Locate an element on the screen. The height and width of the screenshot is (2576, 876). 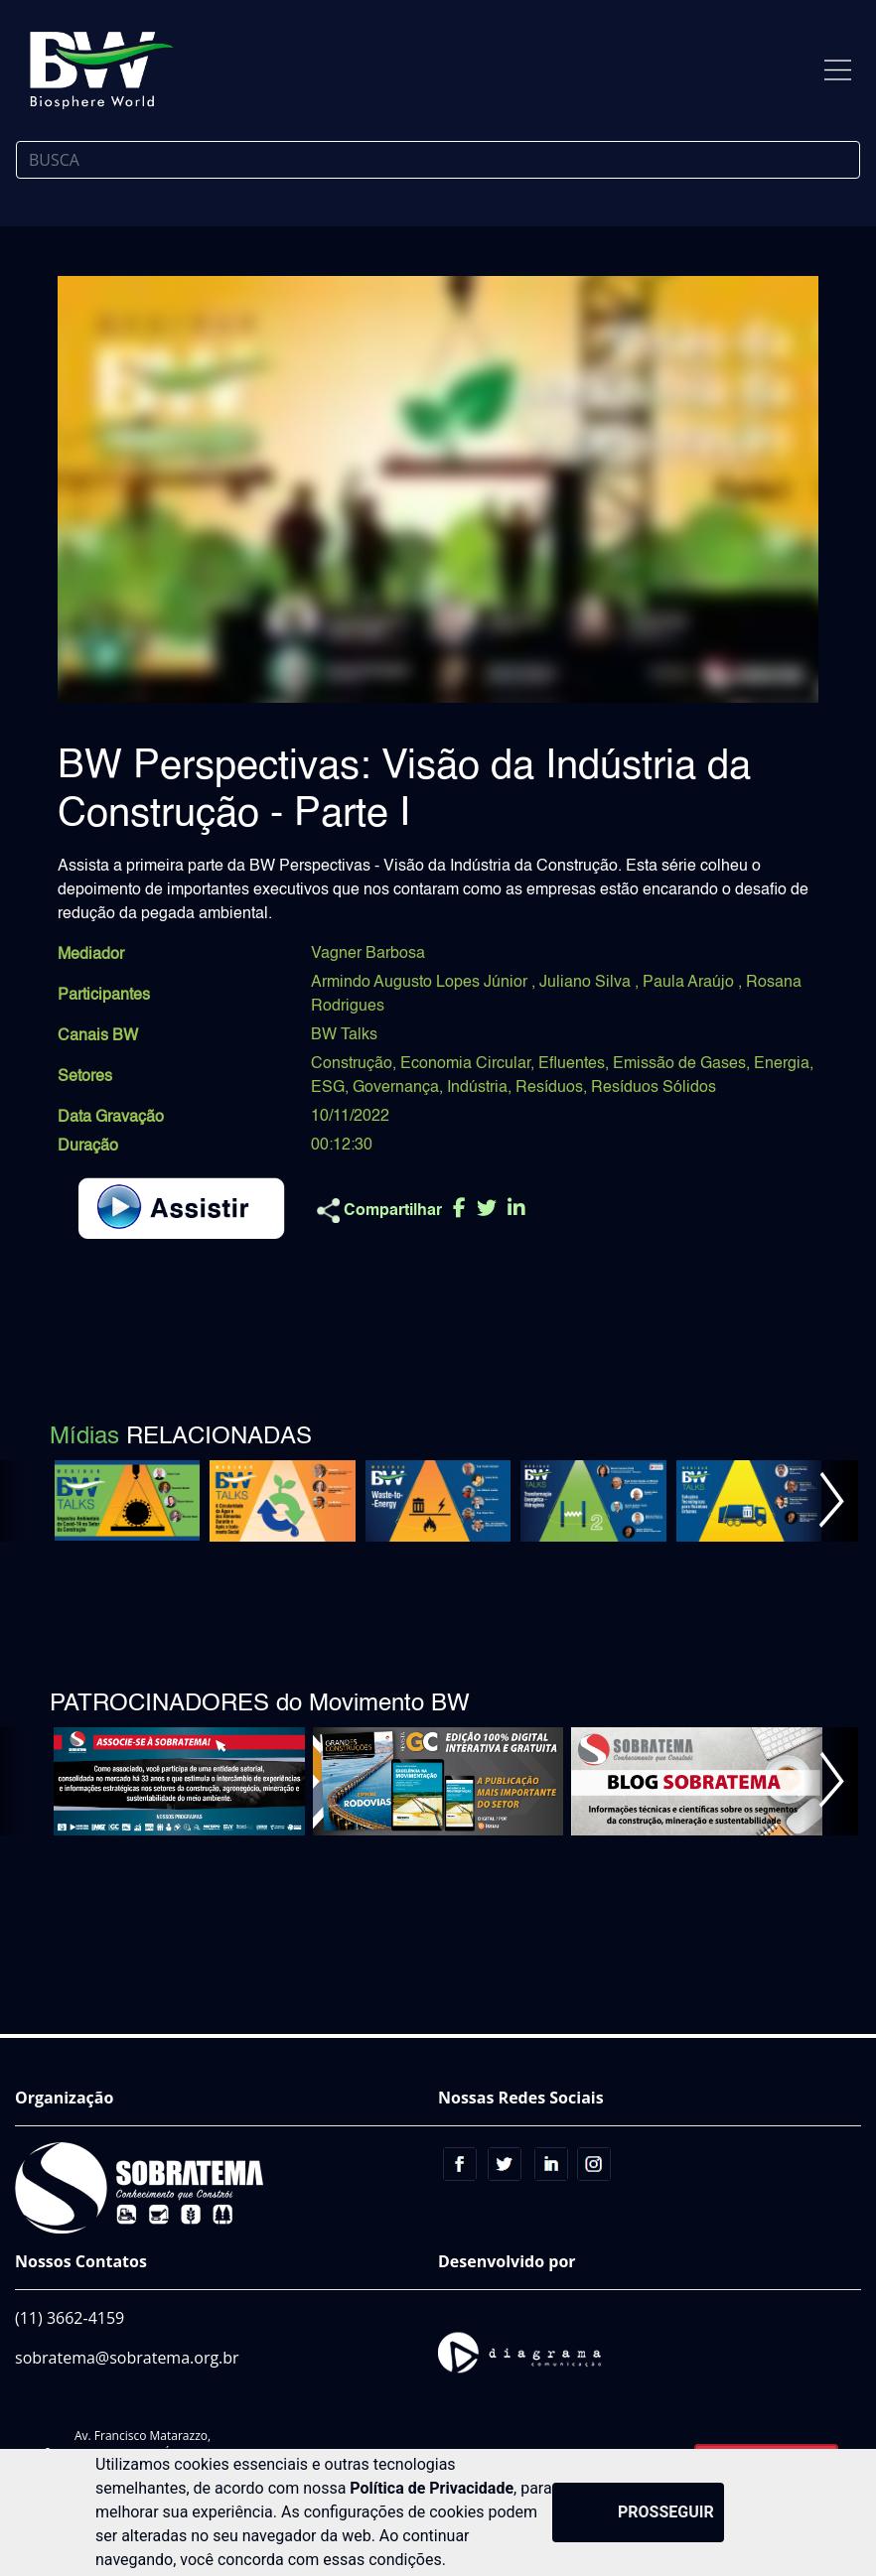
Política de Privacidade is located at coordinates (431, 2488).